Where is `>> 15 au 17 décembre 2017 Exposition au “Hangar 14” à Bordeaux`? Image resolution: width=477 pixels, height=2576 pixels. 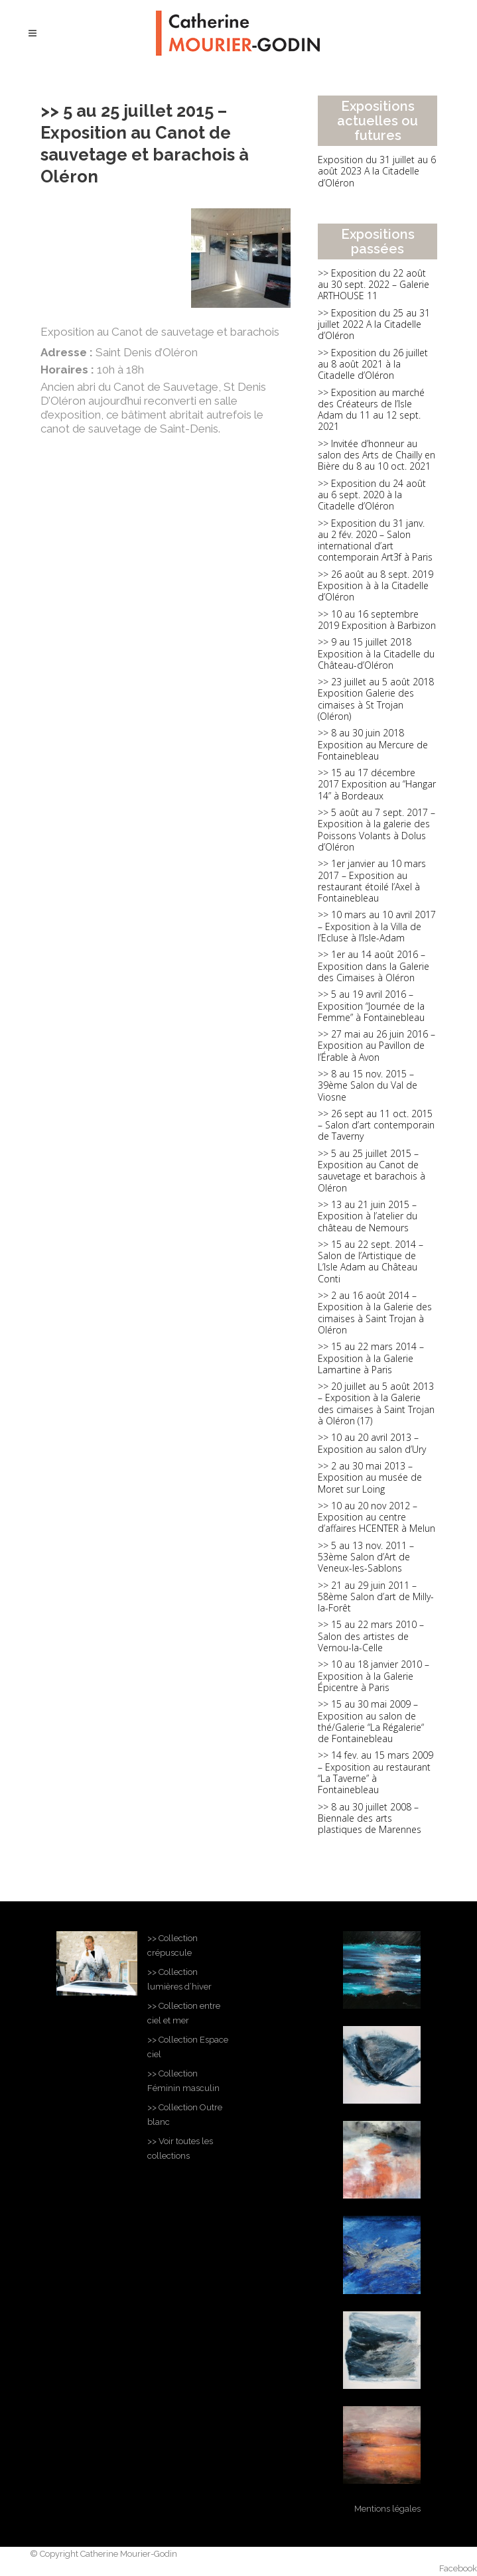 >> 15 au 17 décembre 2017 Exposition au “Hangar 14” à Bordeaux is located at coordinates (377, 784).